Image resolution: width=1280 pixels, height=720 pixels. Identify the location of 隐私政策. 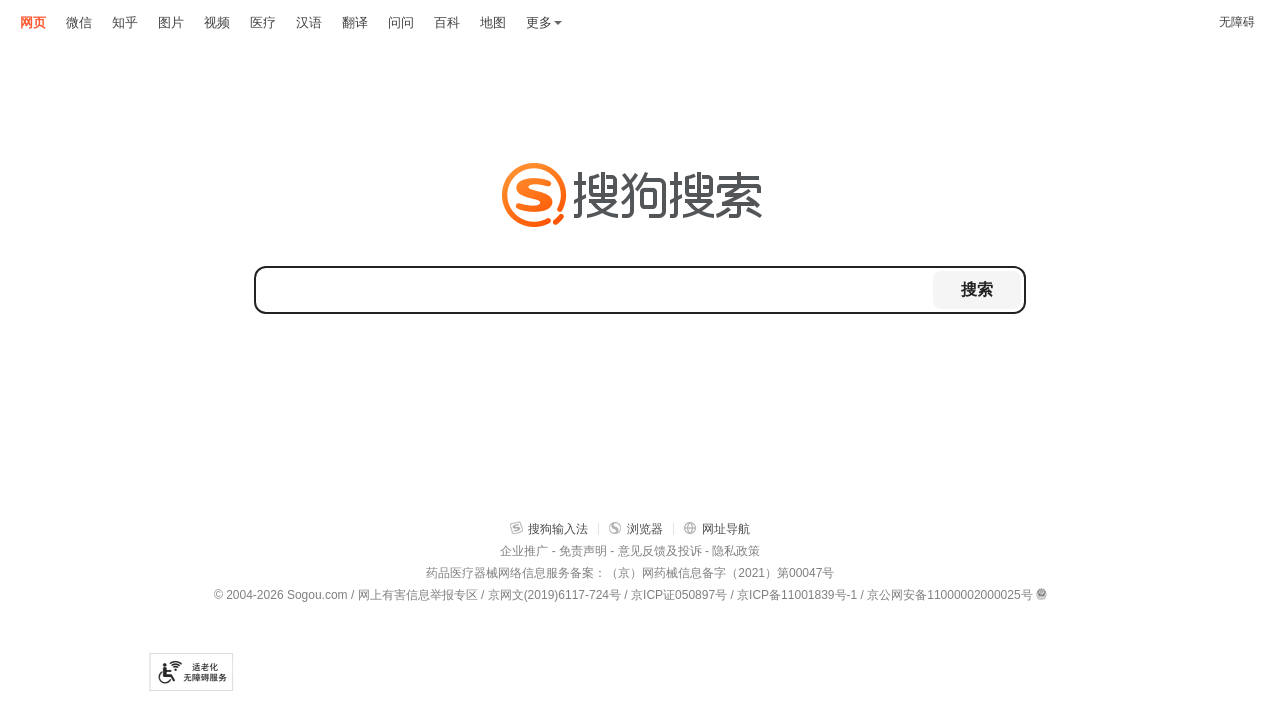
(736, 551).